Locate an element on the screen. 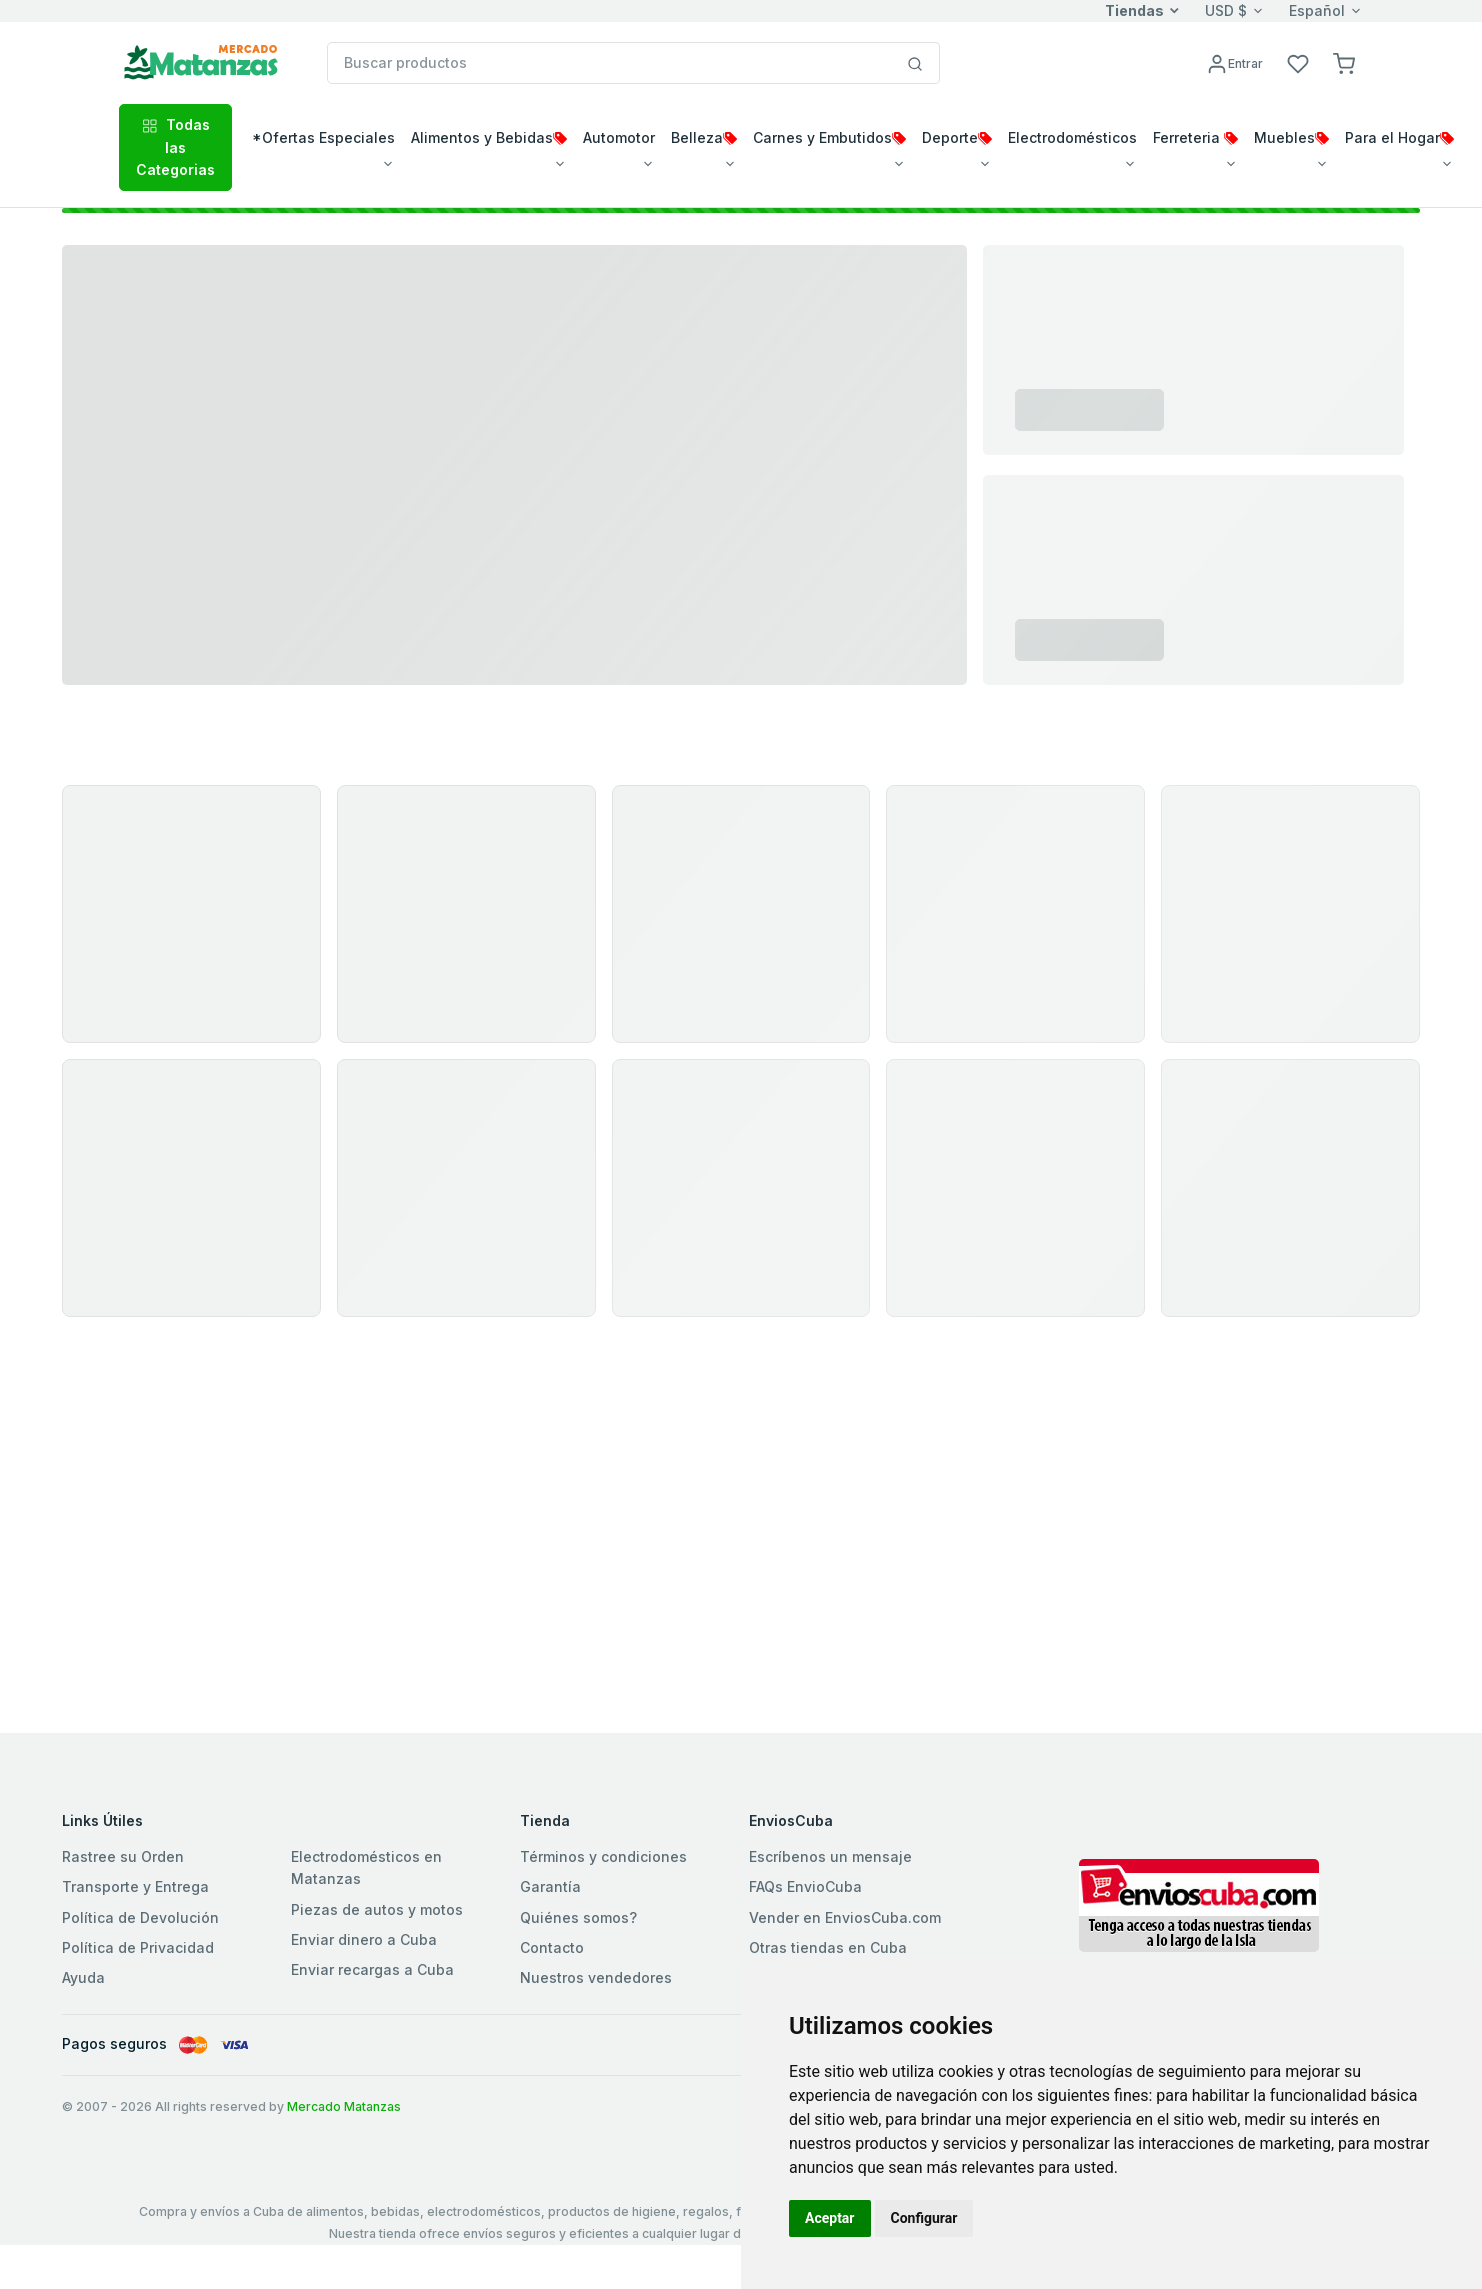 The width and height of the screenshot is (1482, 2289). Configurar [button] is located at coordinates (924, 2218).